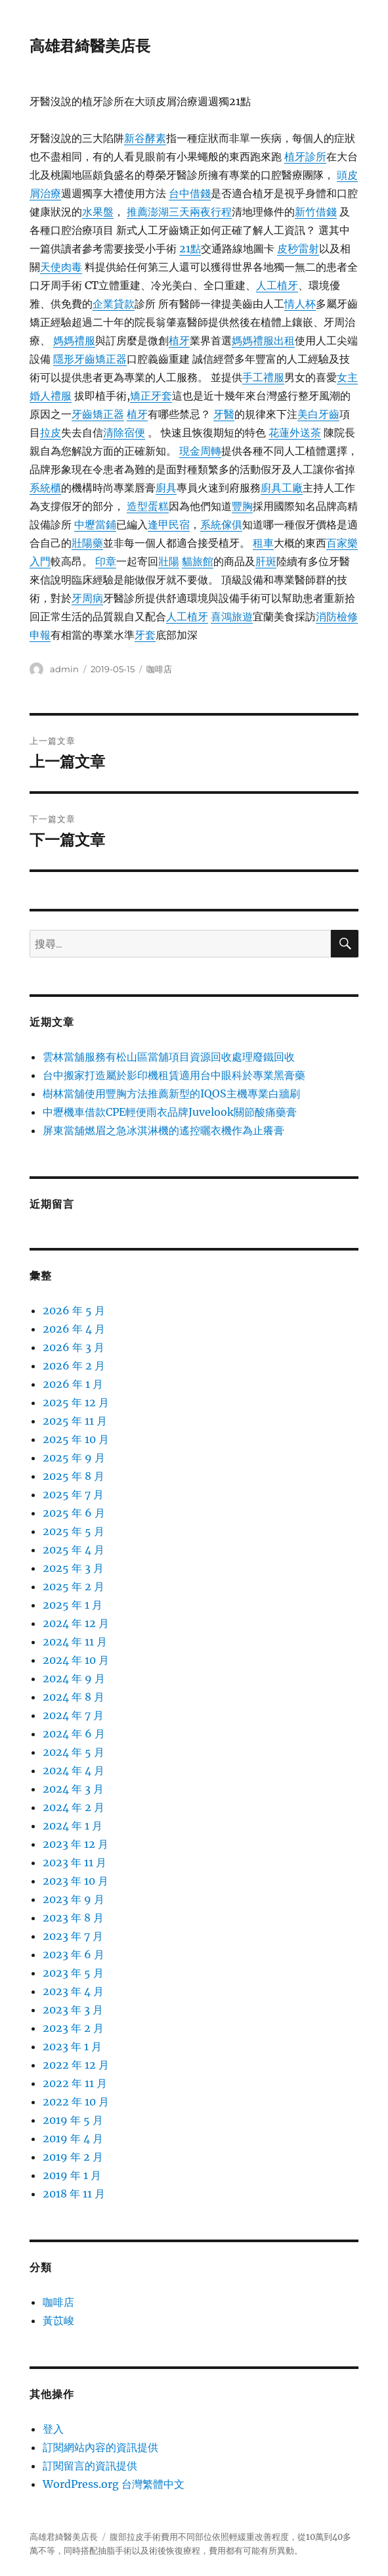  I want to click on 拉皮, so click(50, 432).